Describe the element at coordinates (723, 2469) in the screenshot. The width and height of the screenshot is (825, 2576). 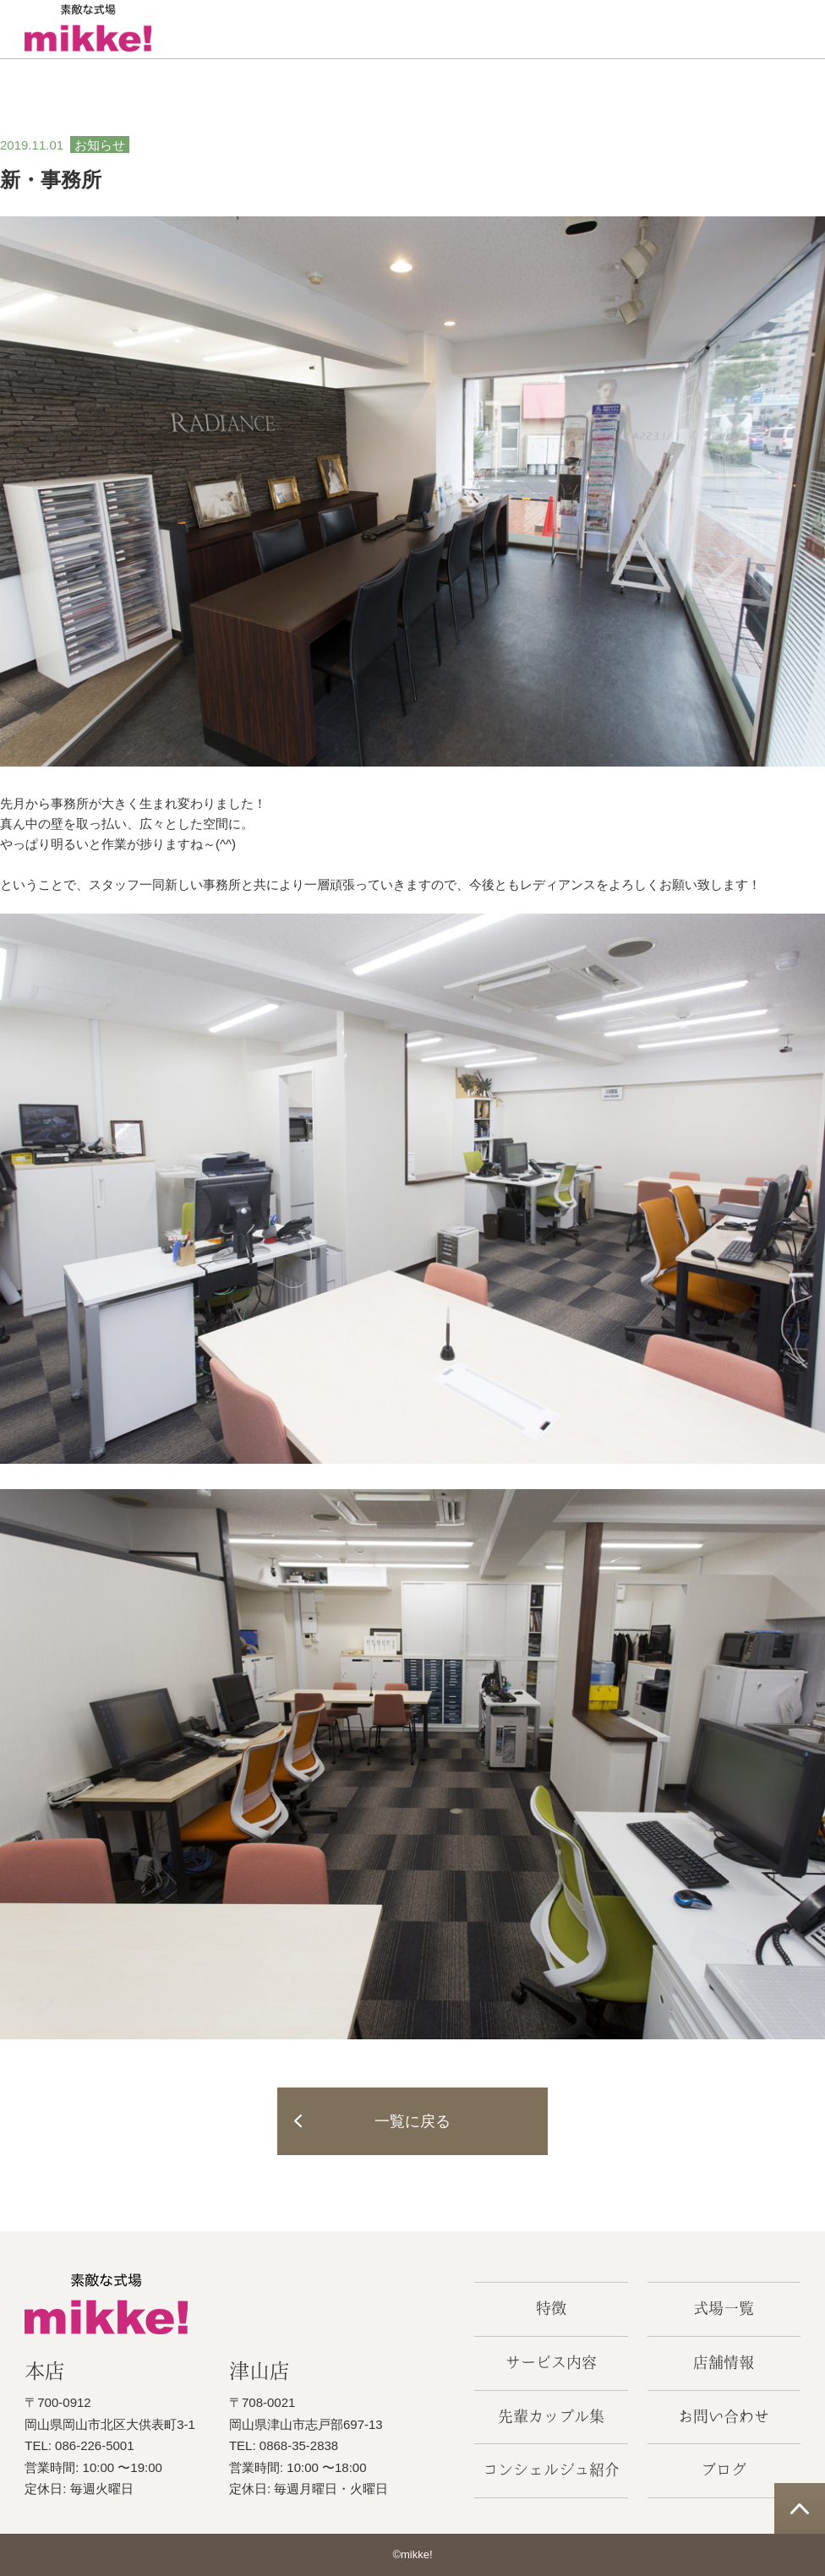
I see `ブログ` at that location.